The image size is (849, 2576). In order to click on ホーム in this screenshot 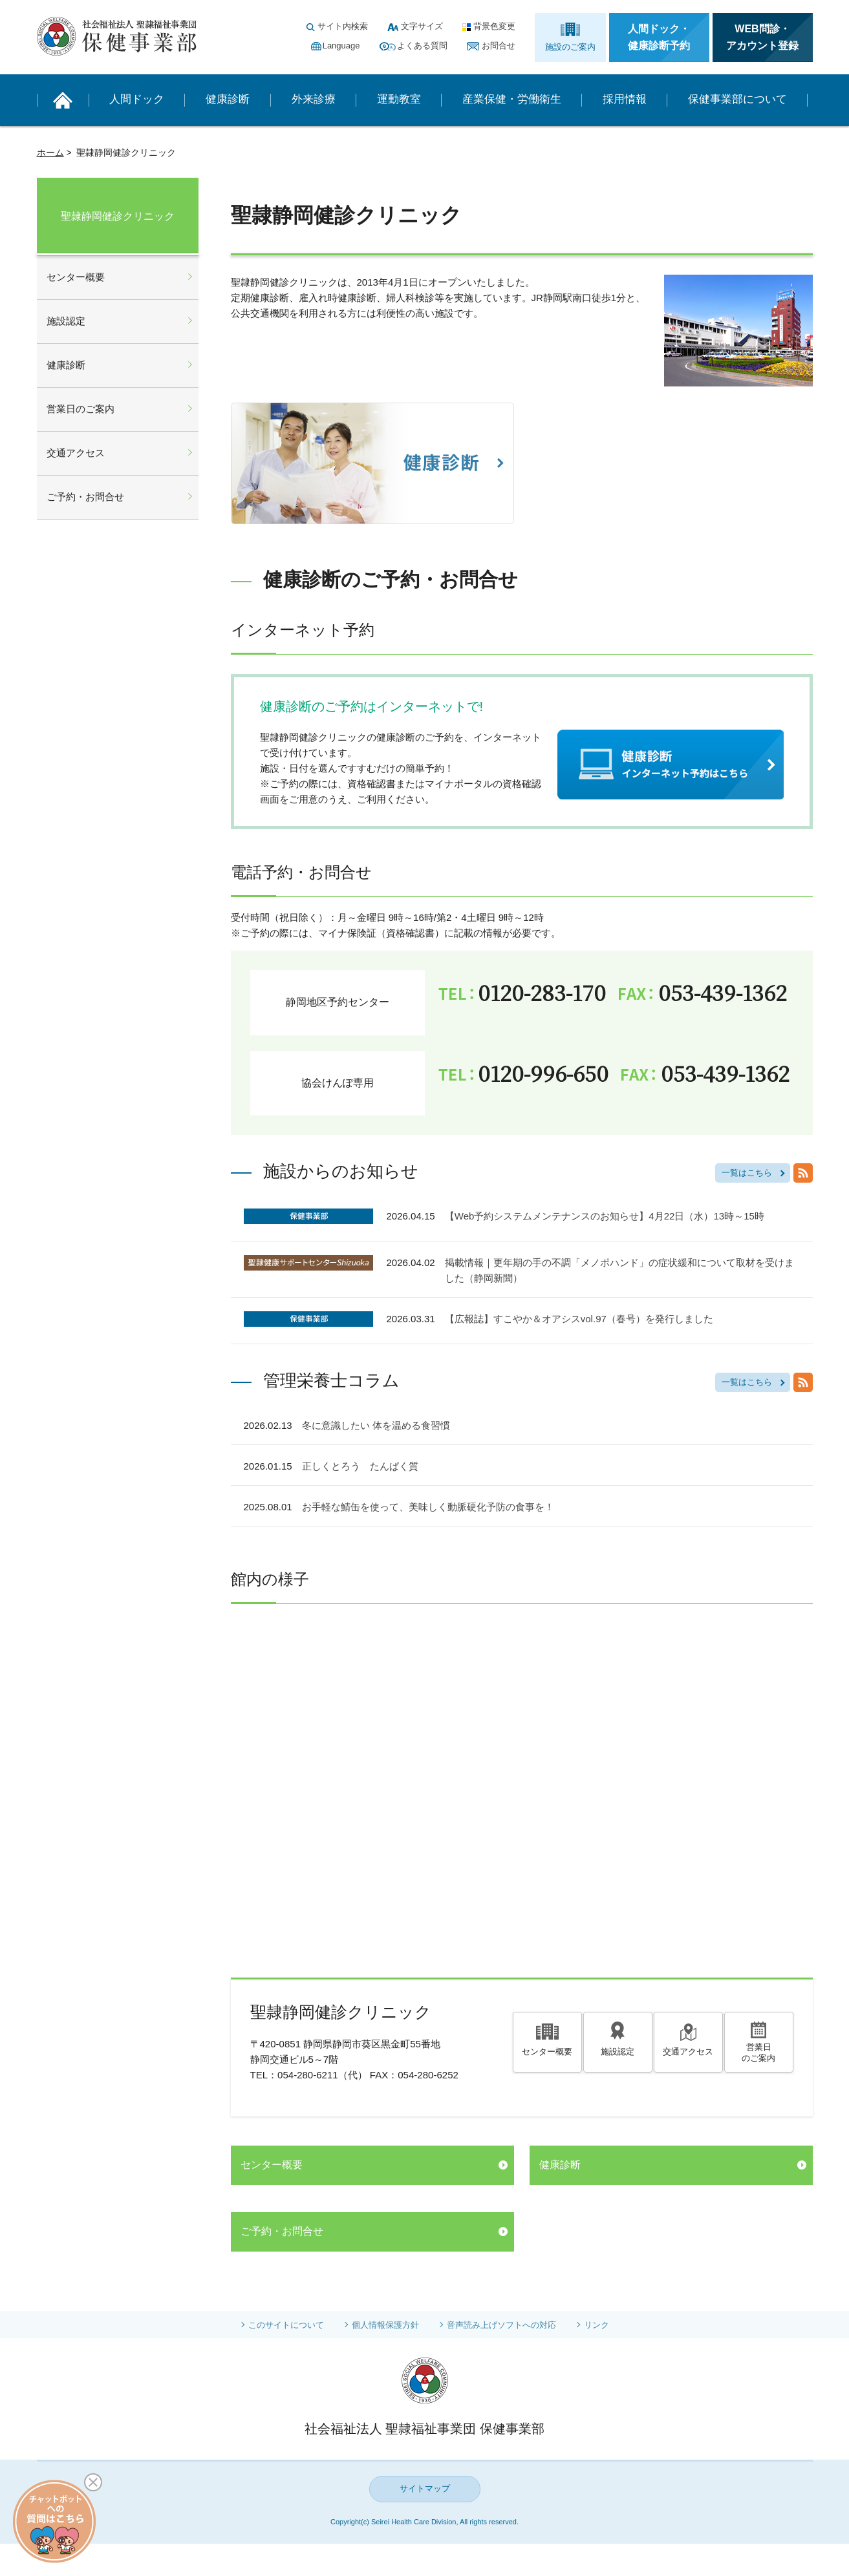, I will do `click(50, 152)`.